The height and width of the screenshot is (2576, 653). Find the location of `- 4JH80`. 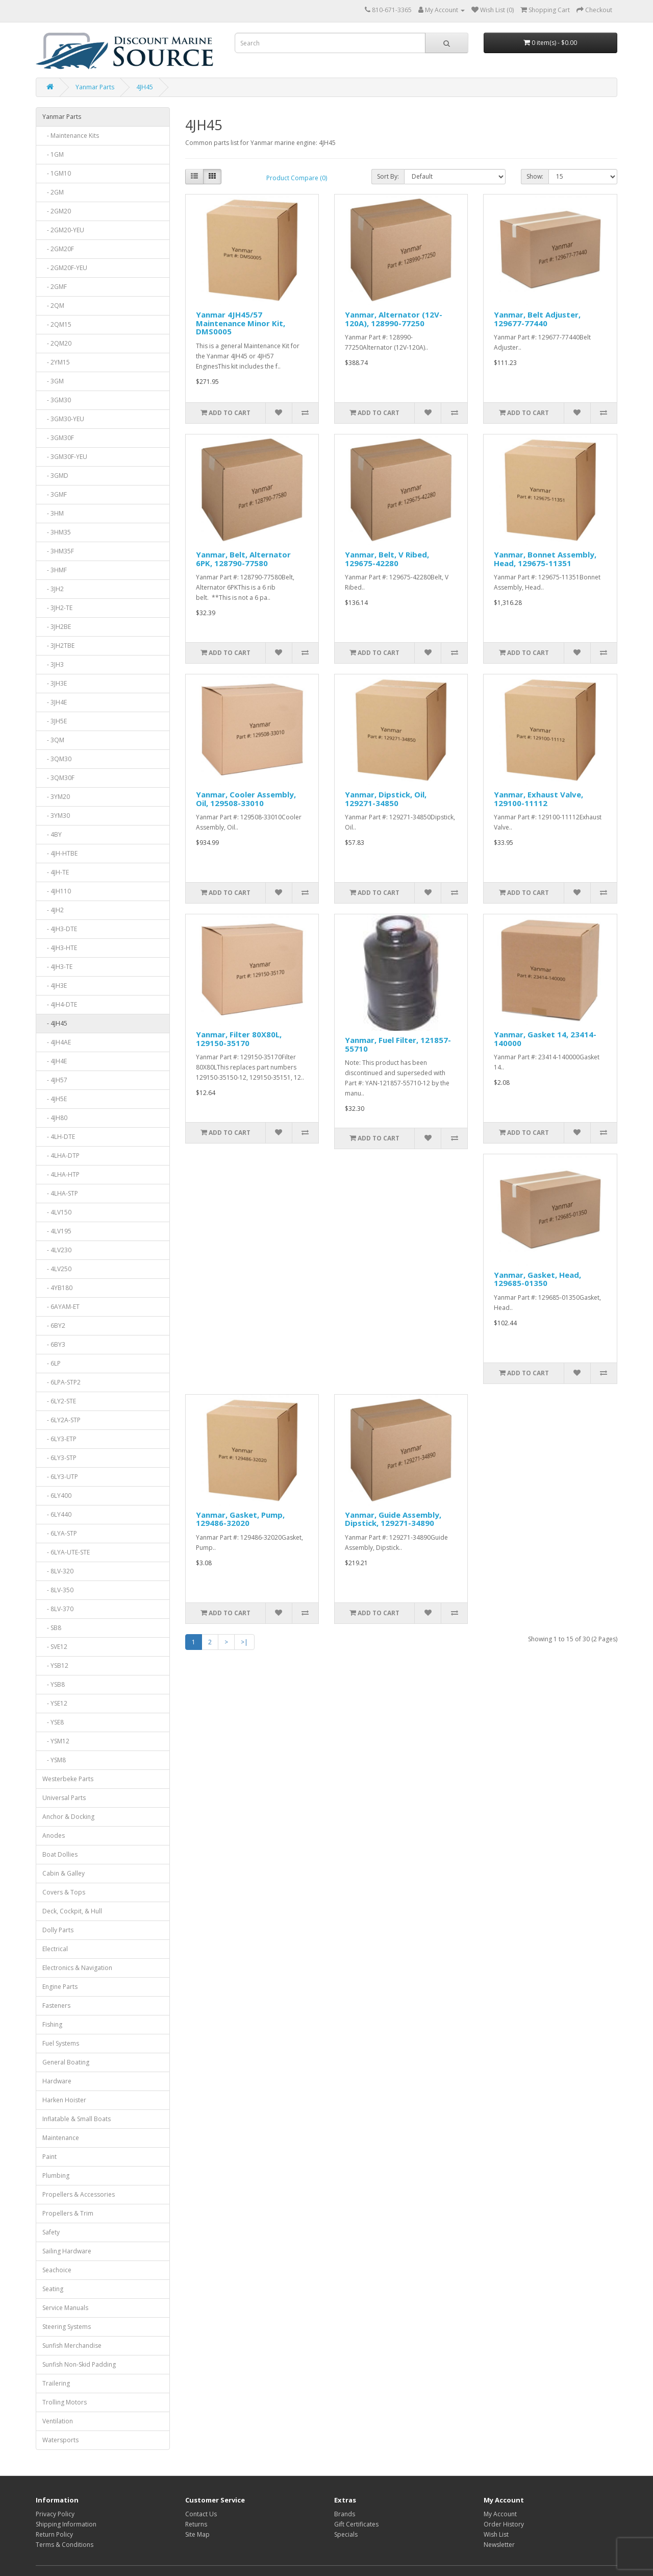

- 4JH80 is located at coordinates (54, 1117).